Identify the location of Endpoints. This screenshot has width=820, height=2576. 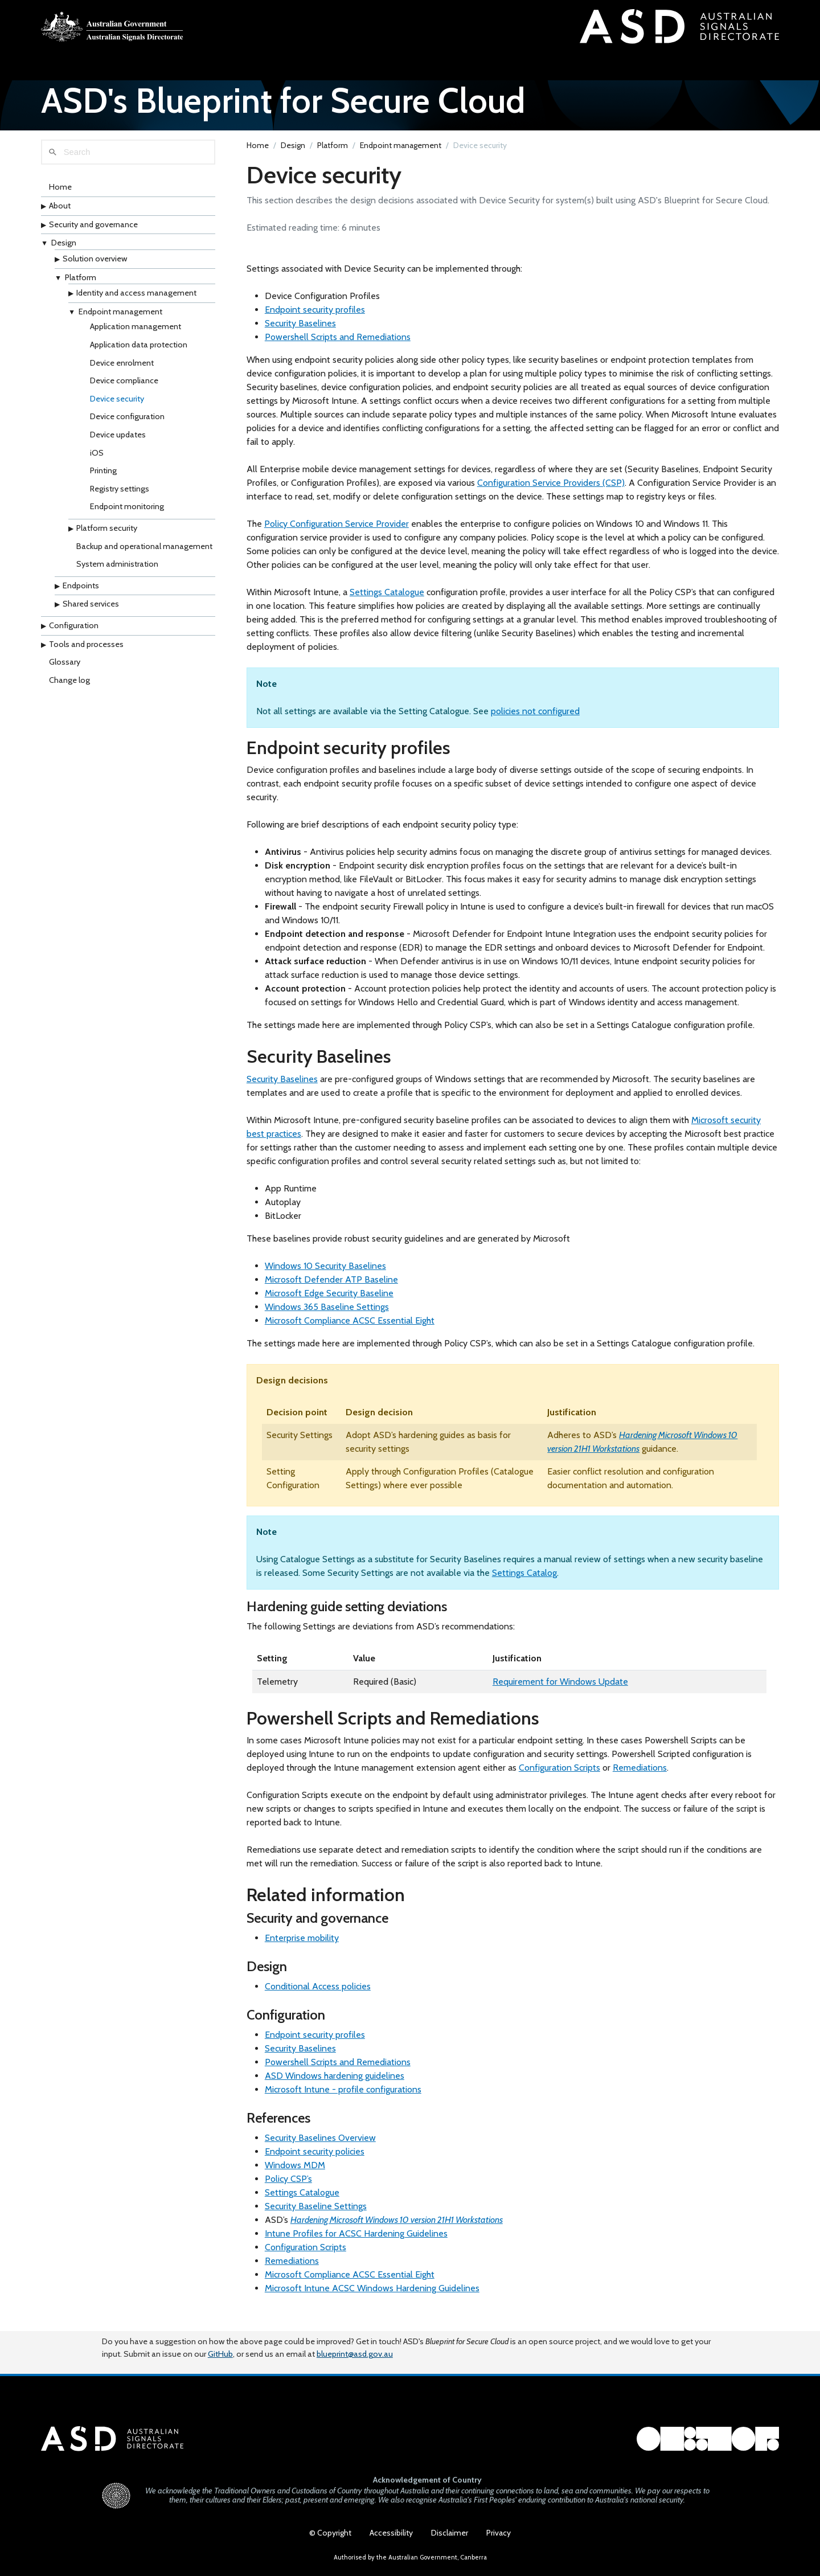
(81, 593).